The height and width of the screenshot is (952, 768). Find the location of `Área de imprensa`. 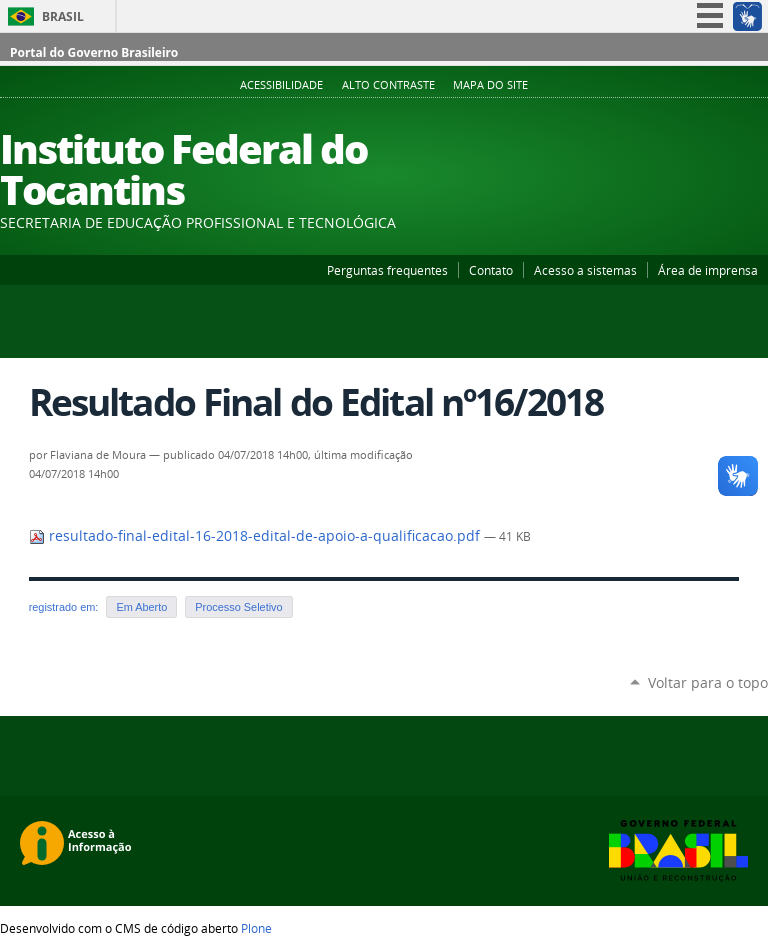

Área de imprensa is located at coordinates (708, 270).